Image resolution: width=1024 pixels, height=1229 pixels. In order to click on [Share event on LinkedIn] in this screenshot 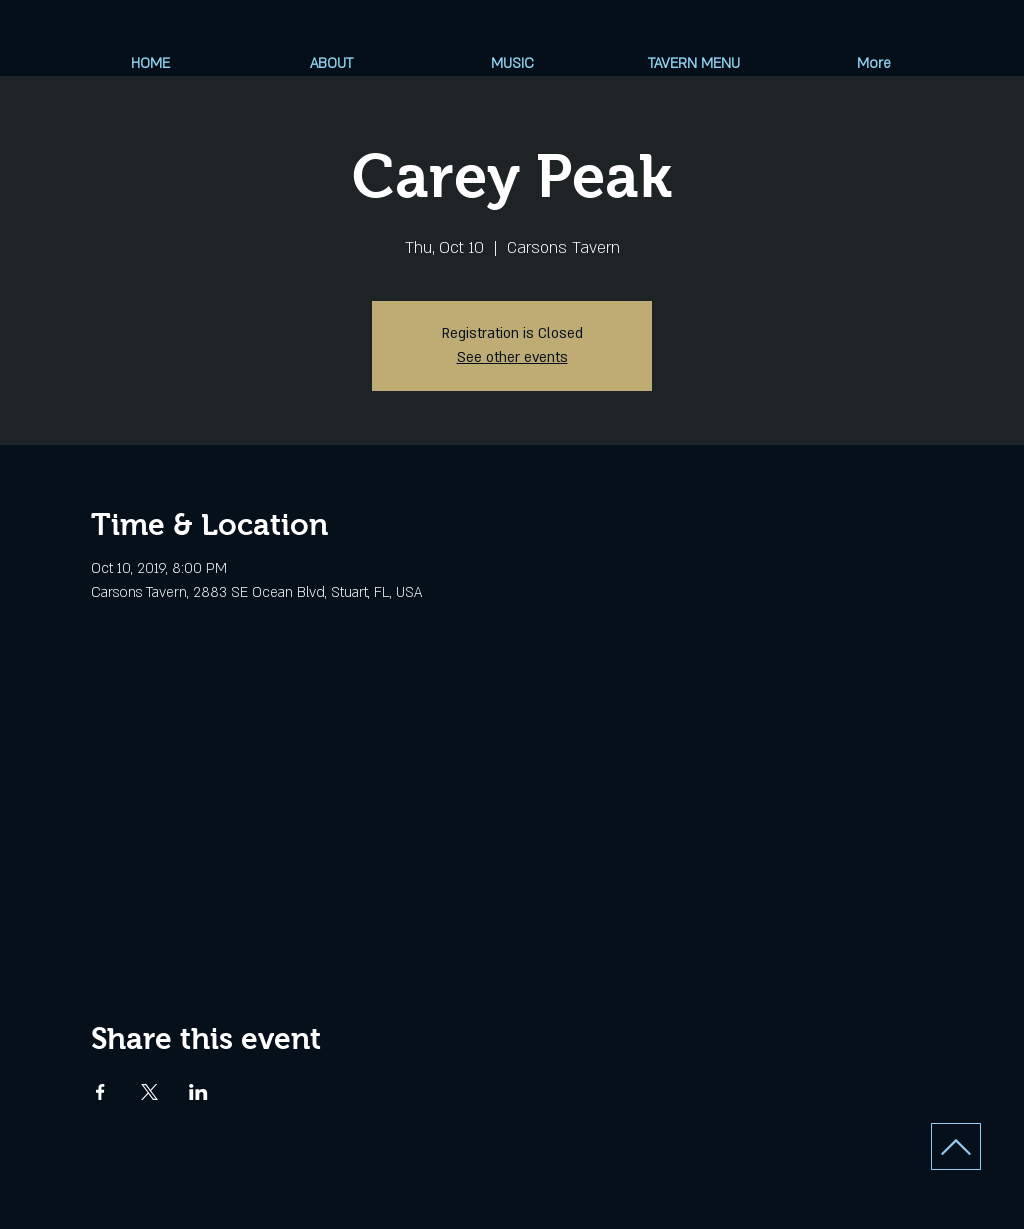, I will do `click(198, 1092)`.